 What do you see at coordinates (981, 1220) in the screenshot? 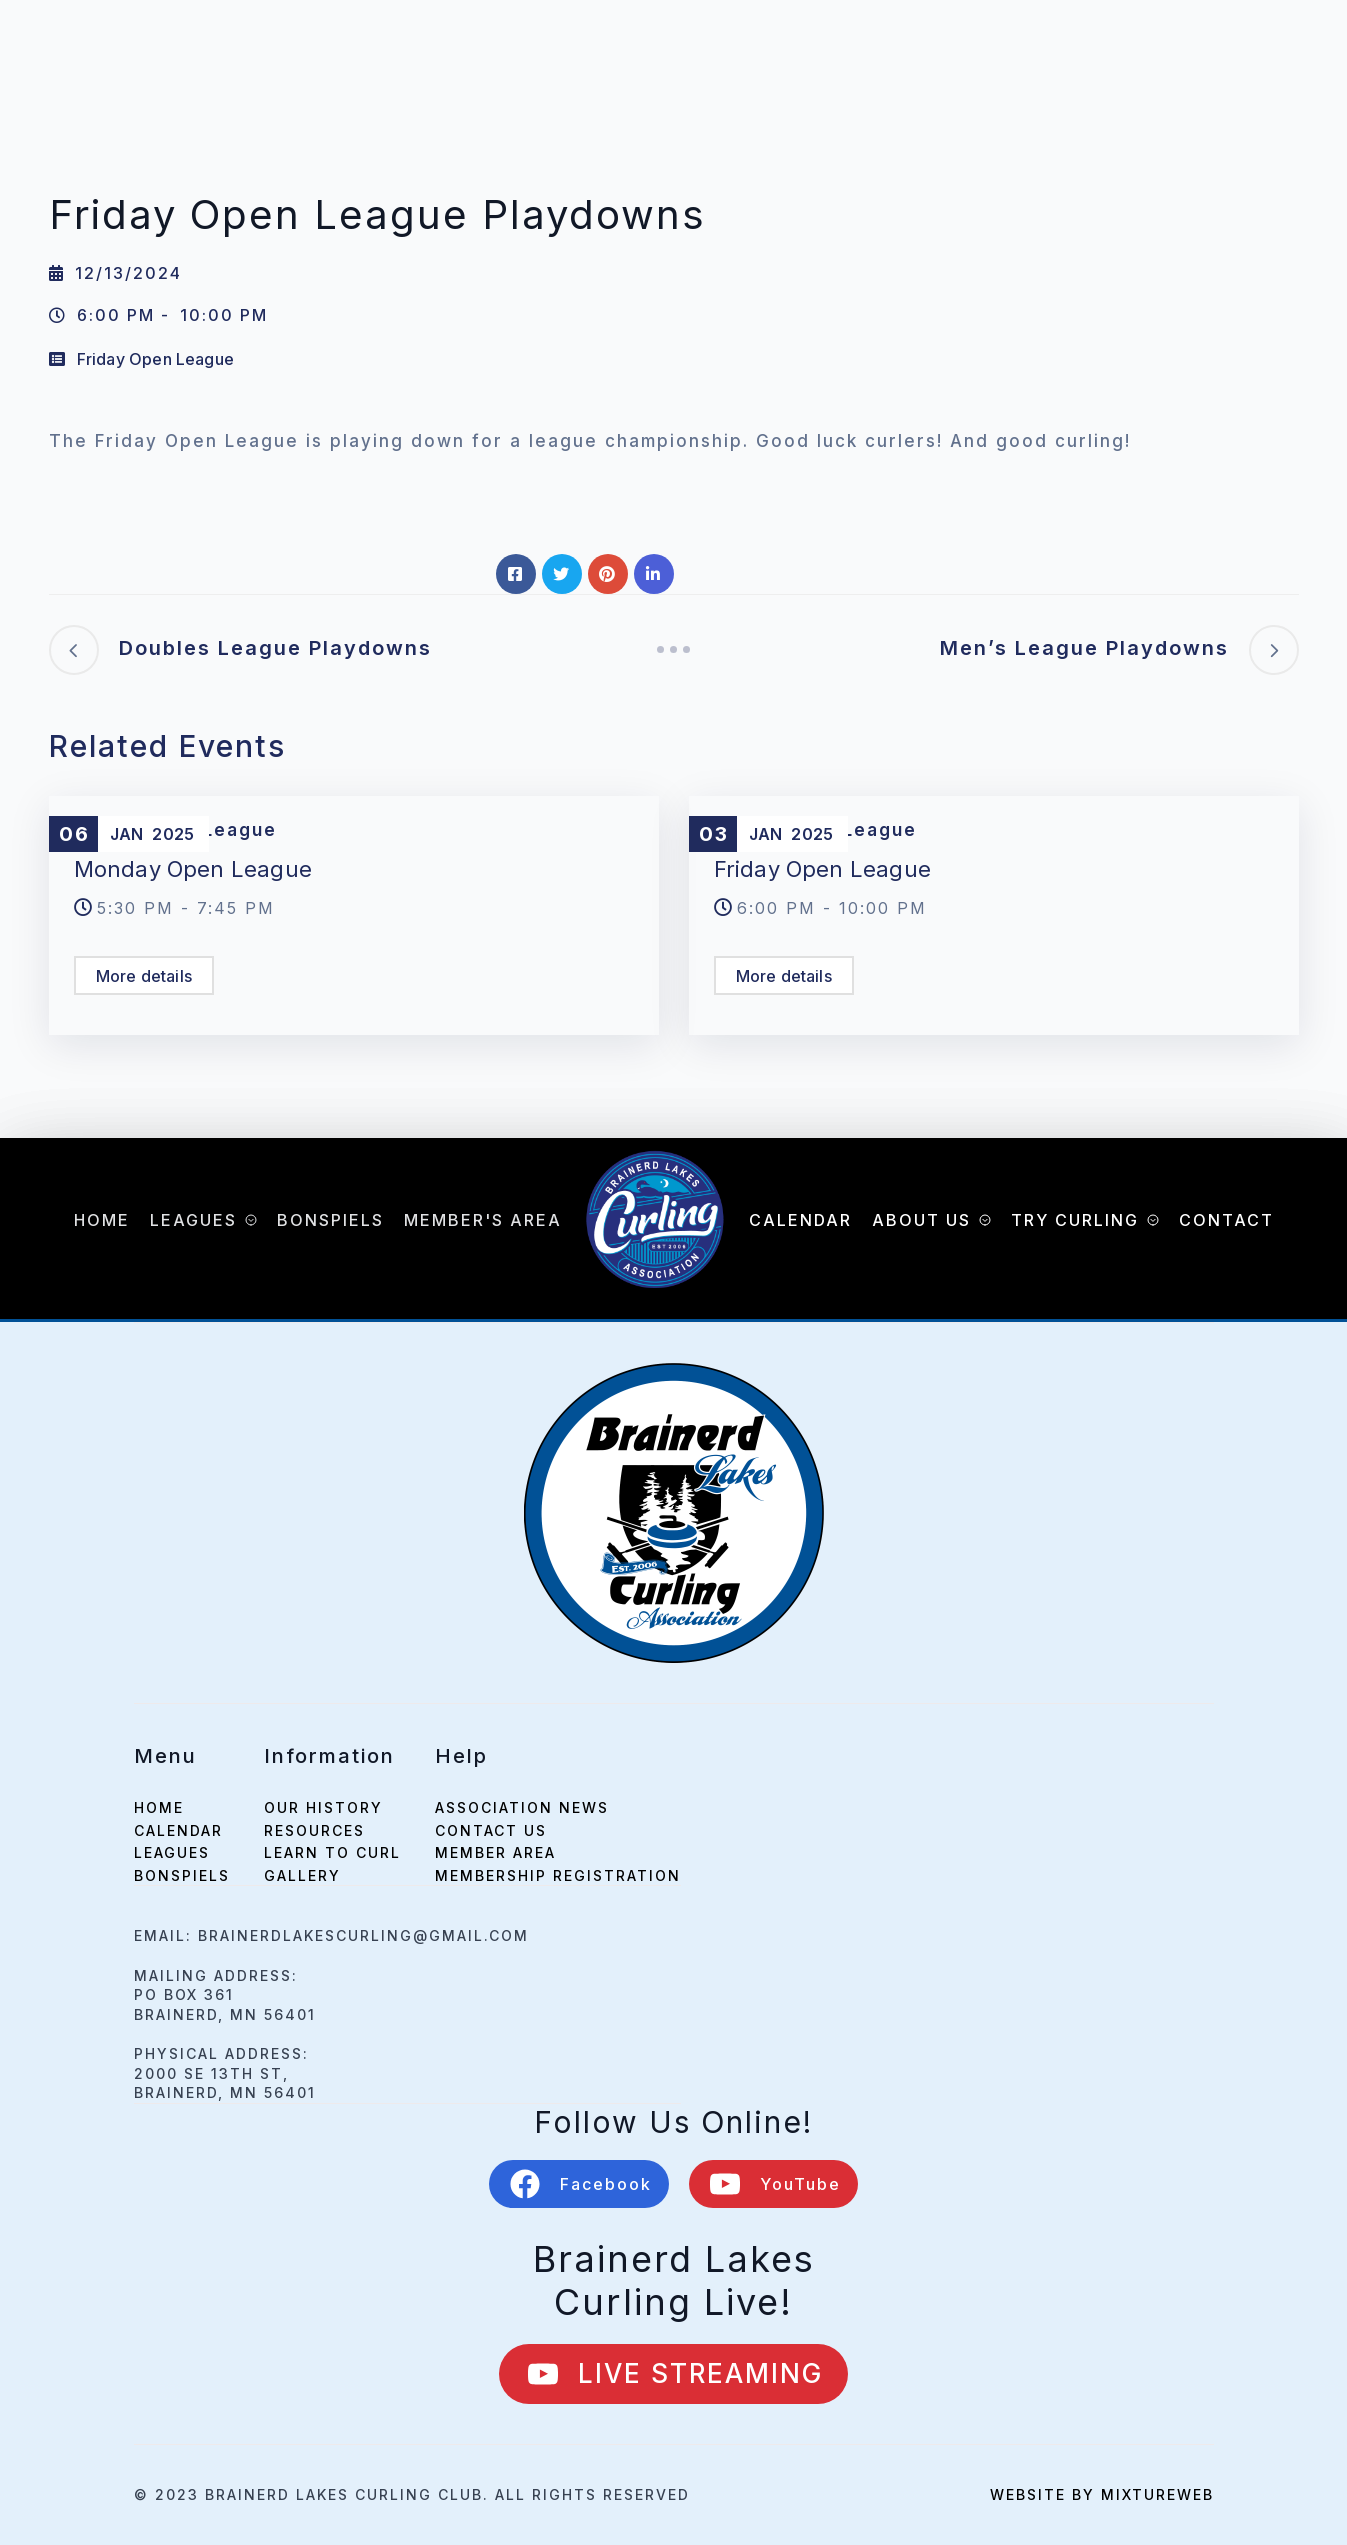
I see `[About Us Submenu]` at bounding box center [981, 1220].